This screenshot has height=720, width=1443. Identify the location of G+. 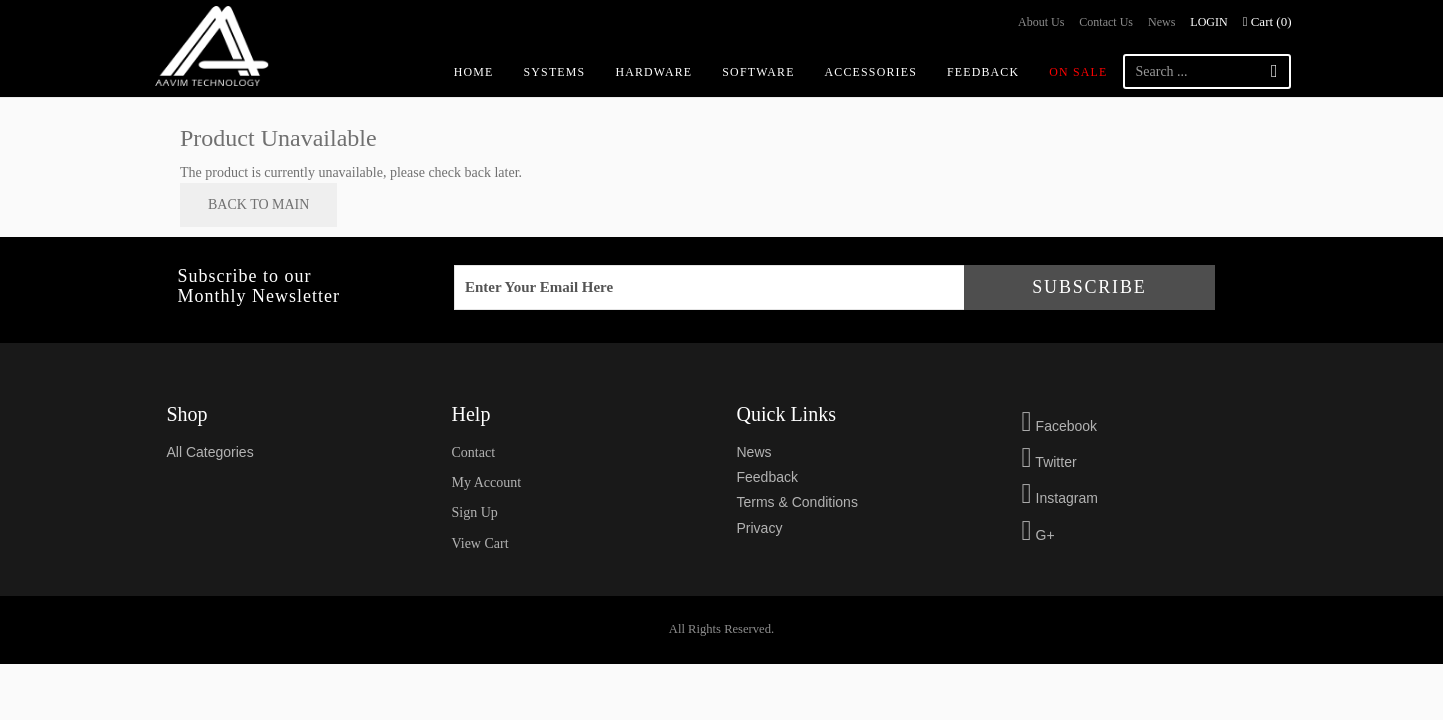
(1038, 535).